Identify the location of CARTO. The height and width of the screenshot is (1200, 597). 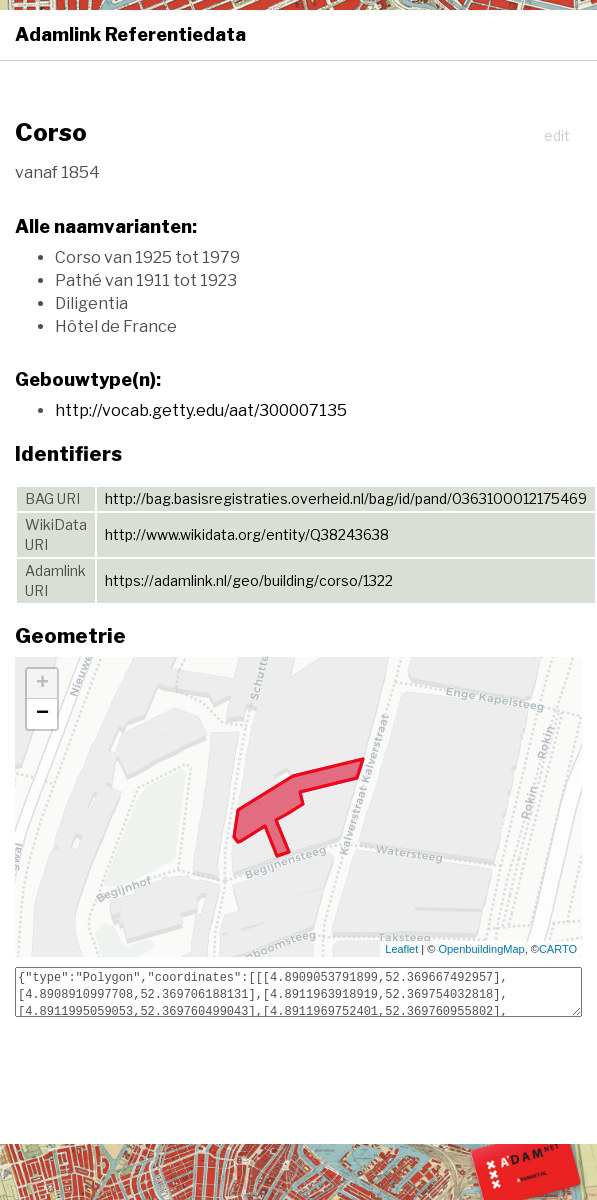
(558, 949).